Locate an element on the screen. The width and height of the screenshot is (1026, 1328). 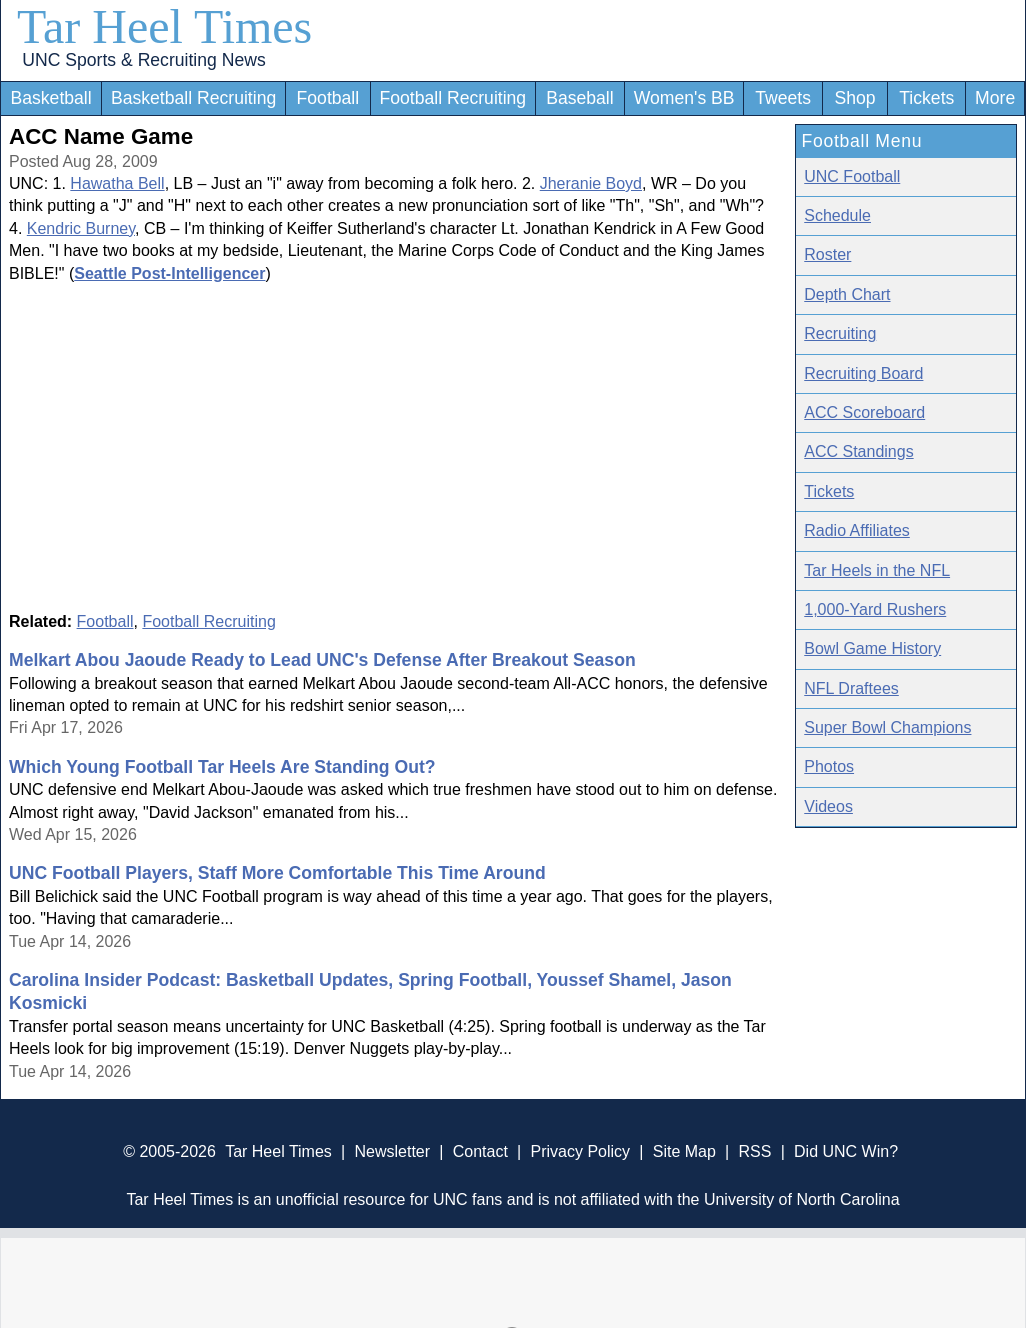
Hawatha Bell is located at coordinates (117, 183).